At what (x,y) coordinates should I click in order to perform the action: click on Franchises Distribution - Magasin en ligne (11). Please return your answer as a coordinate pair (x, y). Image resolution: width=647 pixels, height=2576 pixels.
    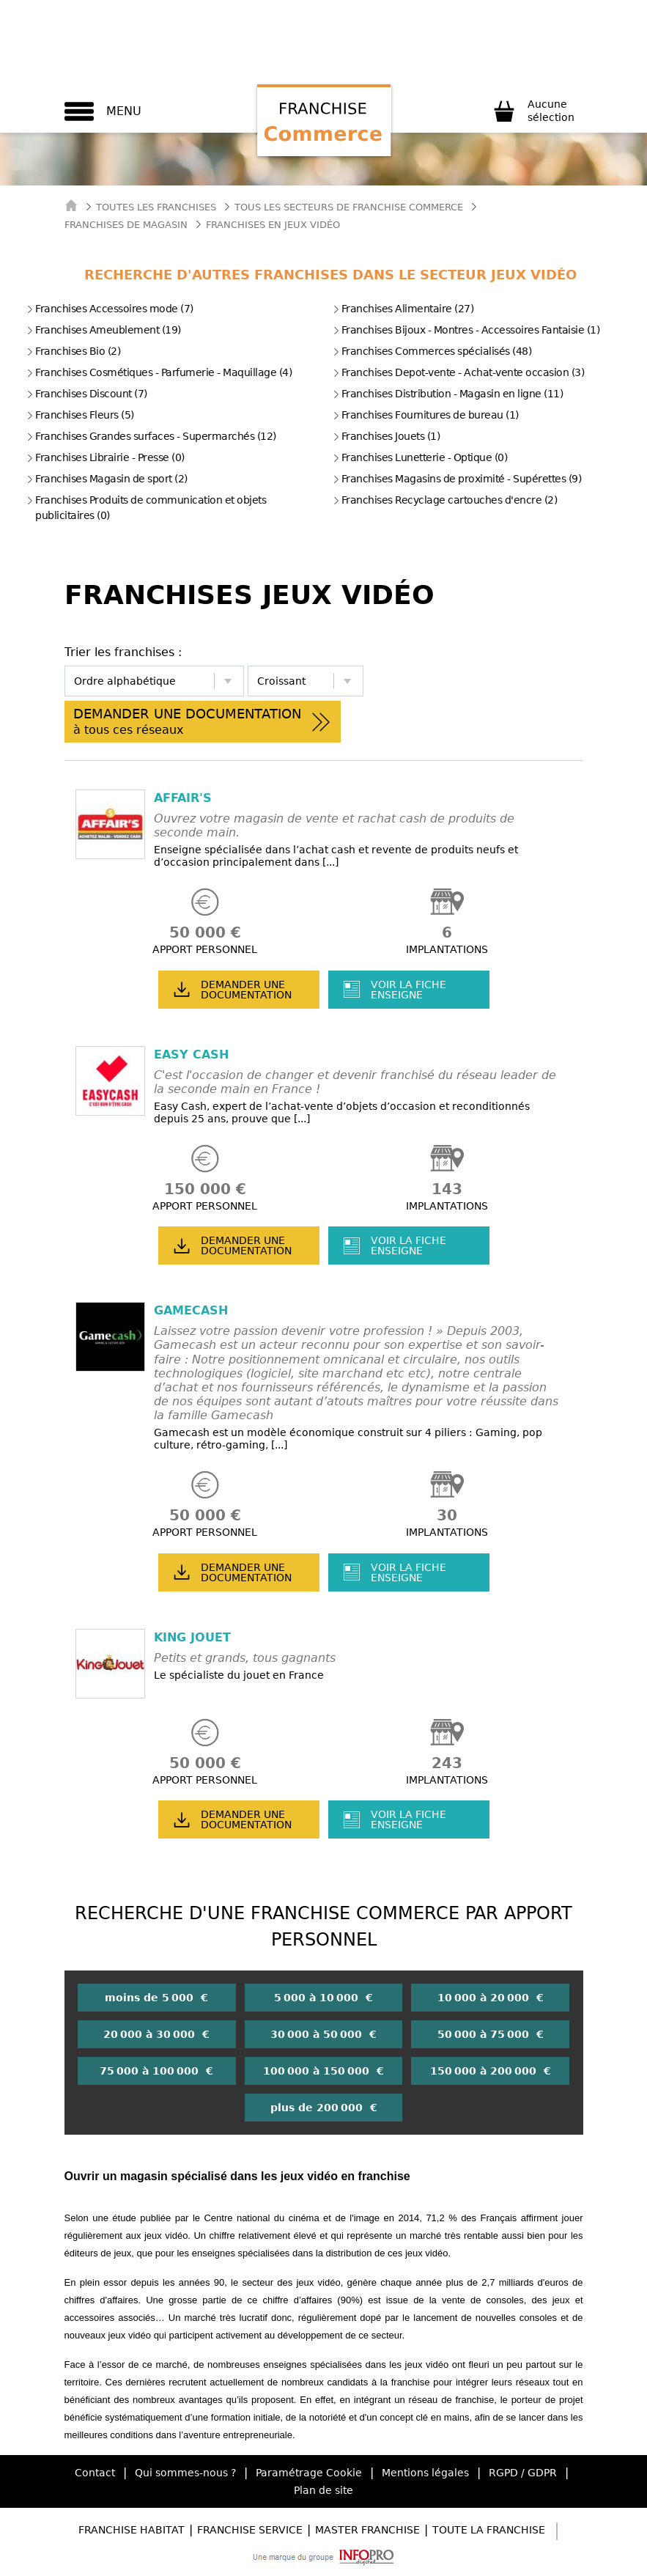
    Looking at the image, I should click on (448, 394).